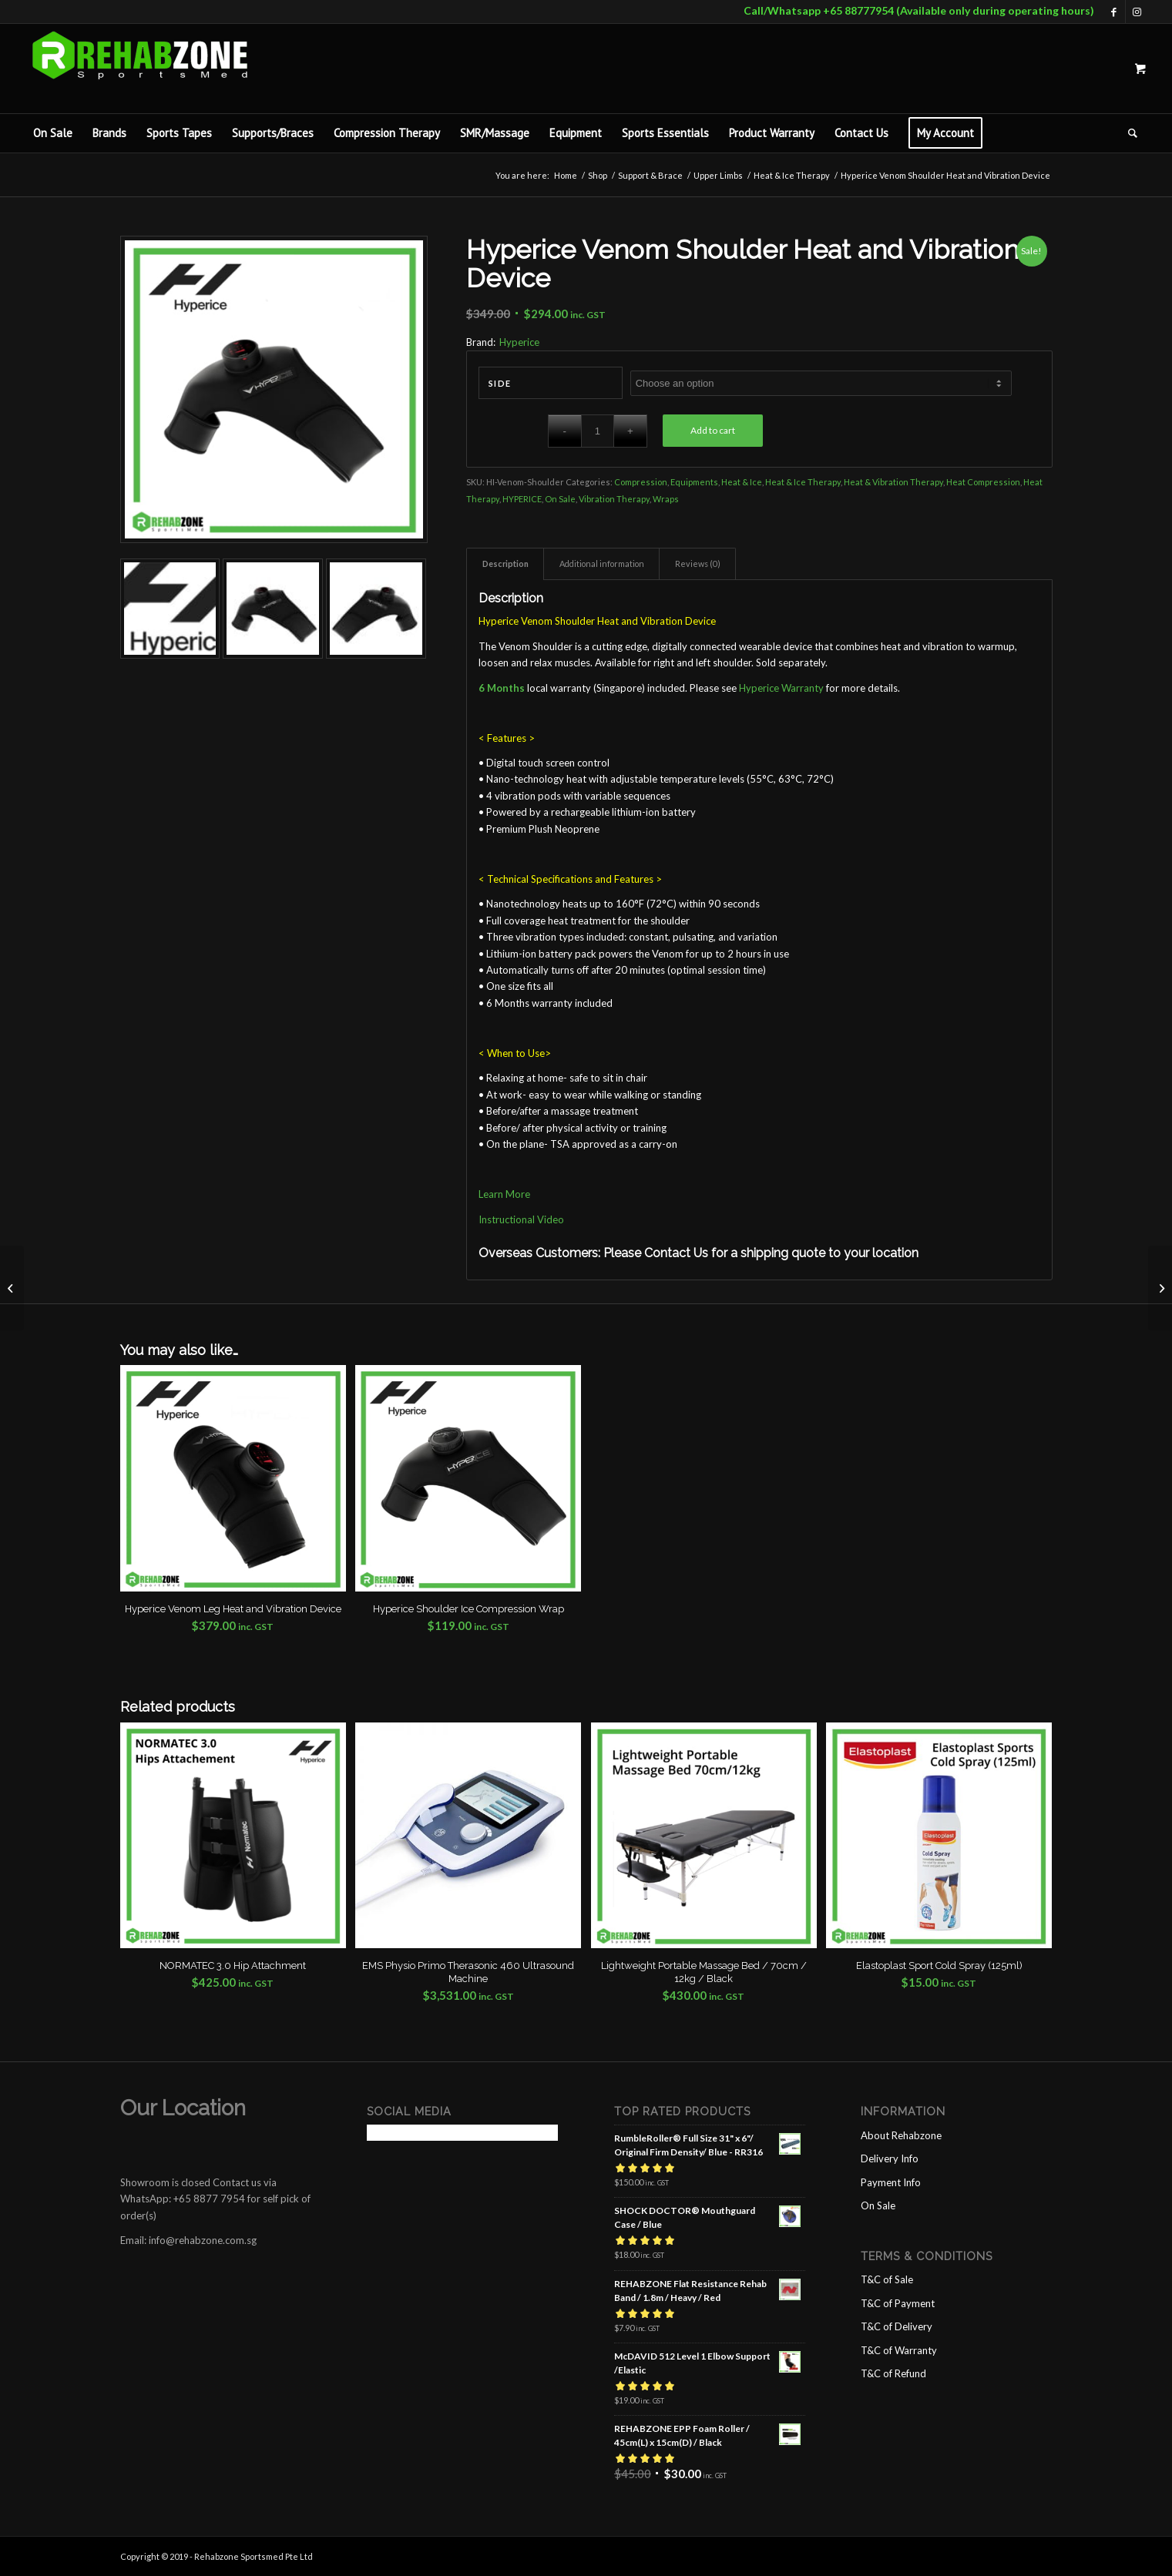  Describe the element at coordinates (500, 383) in the screenshot. I see `Side` at that location.